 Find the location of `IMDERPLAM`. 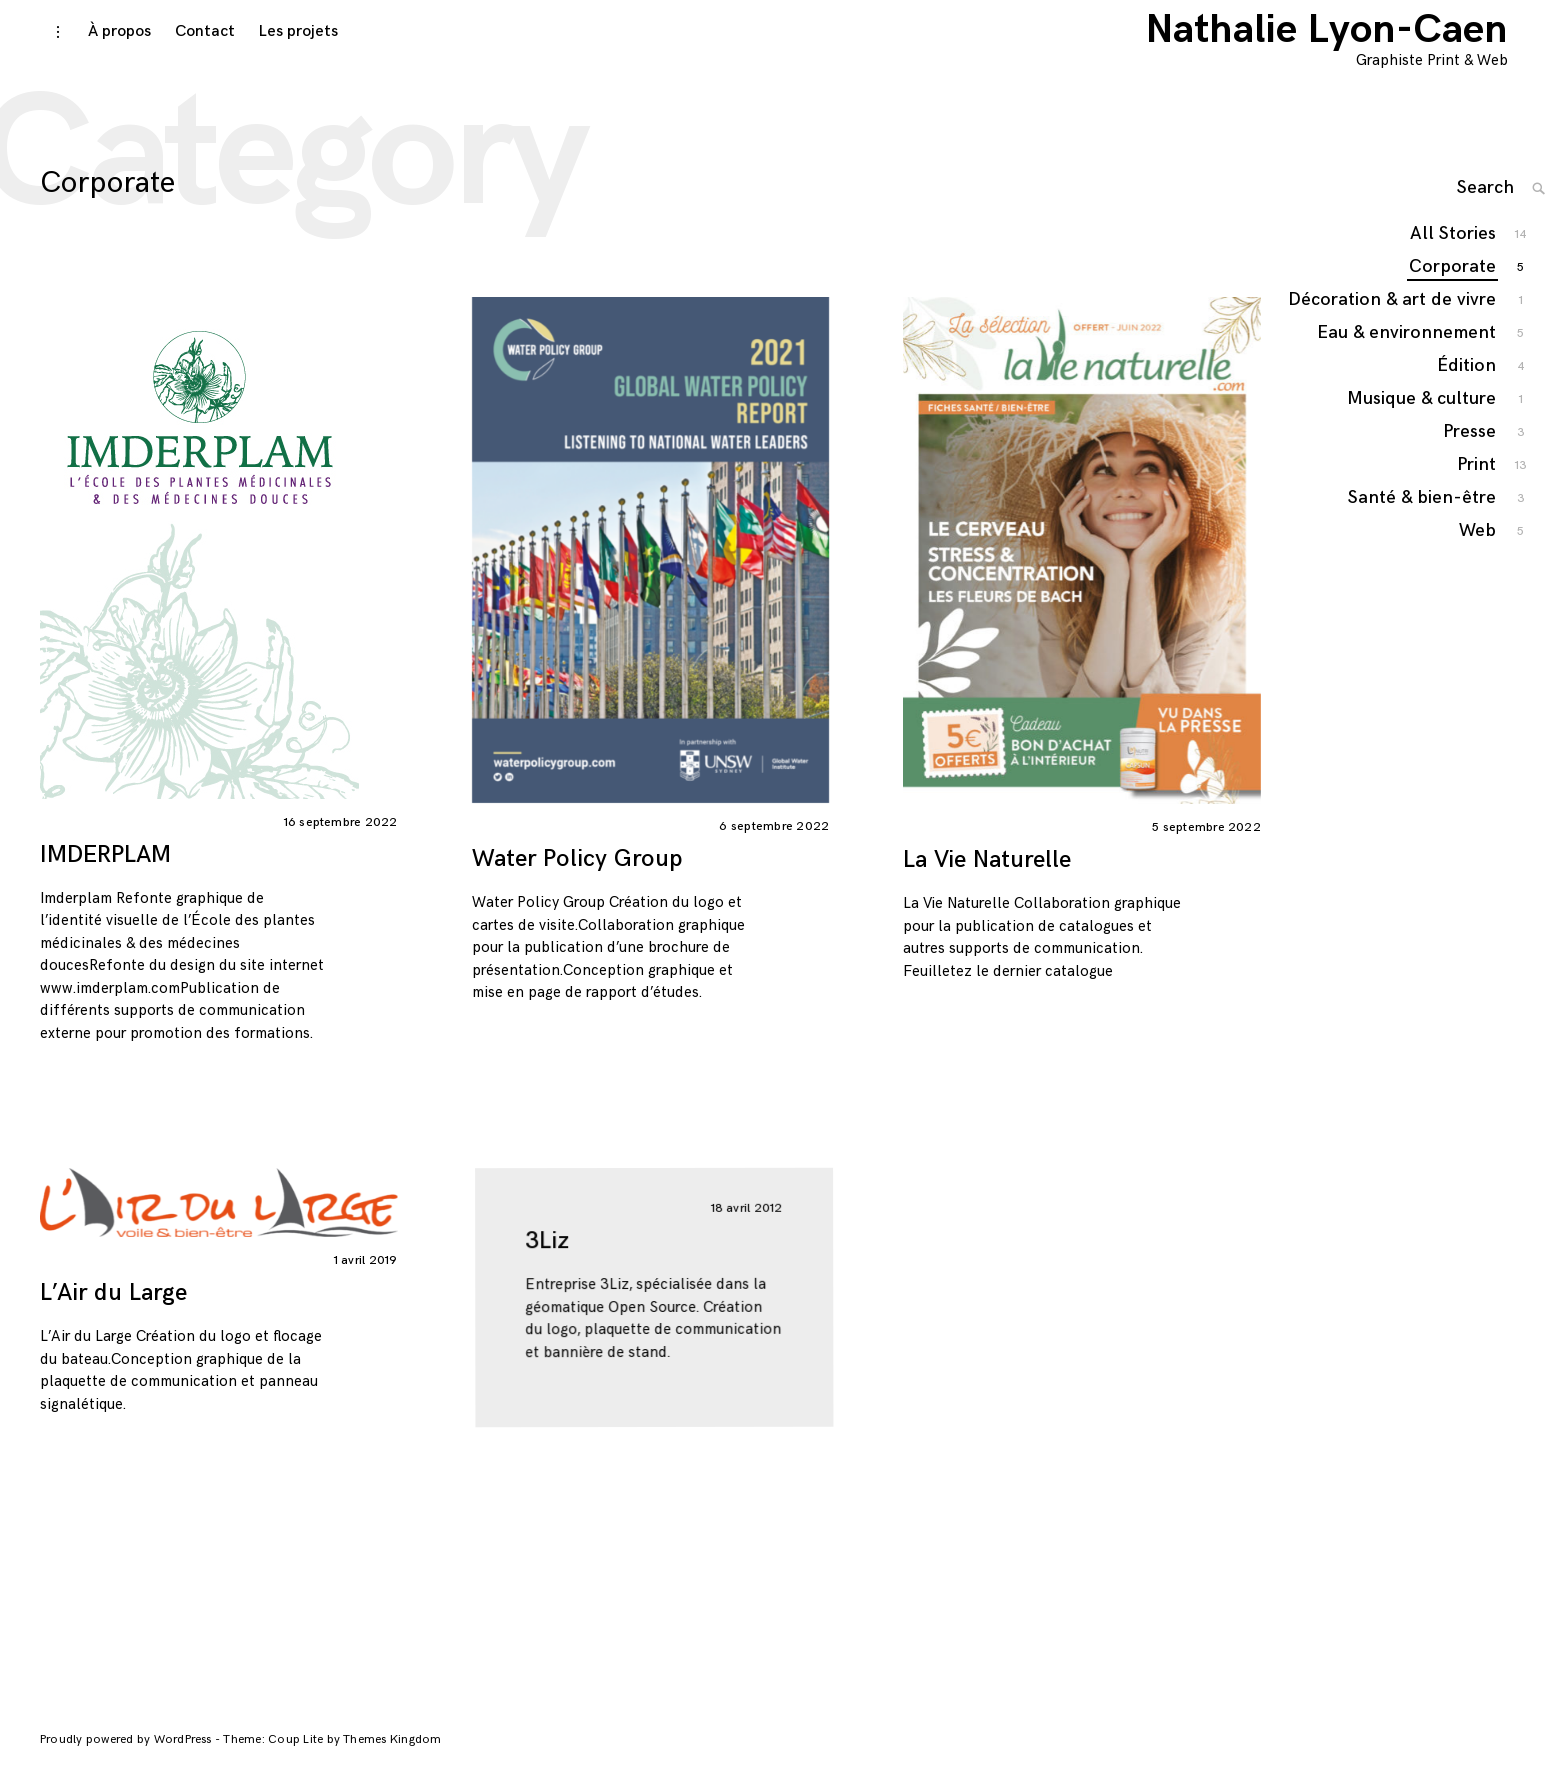

IMDERPLAM is located at coordinates (105, 867).